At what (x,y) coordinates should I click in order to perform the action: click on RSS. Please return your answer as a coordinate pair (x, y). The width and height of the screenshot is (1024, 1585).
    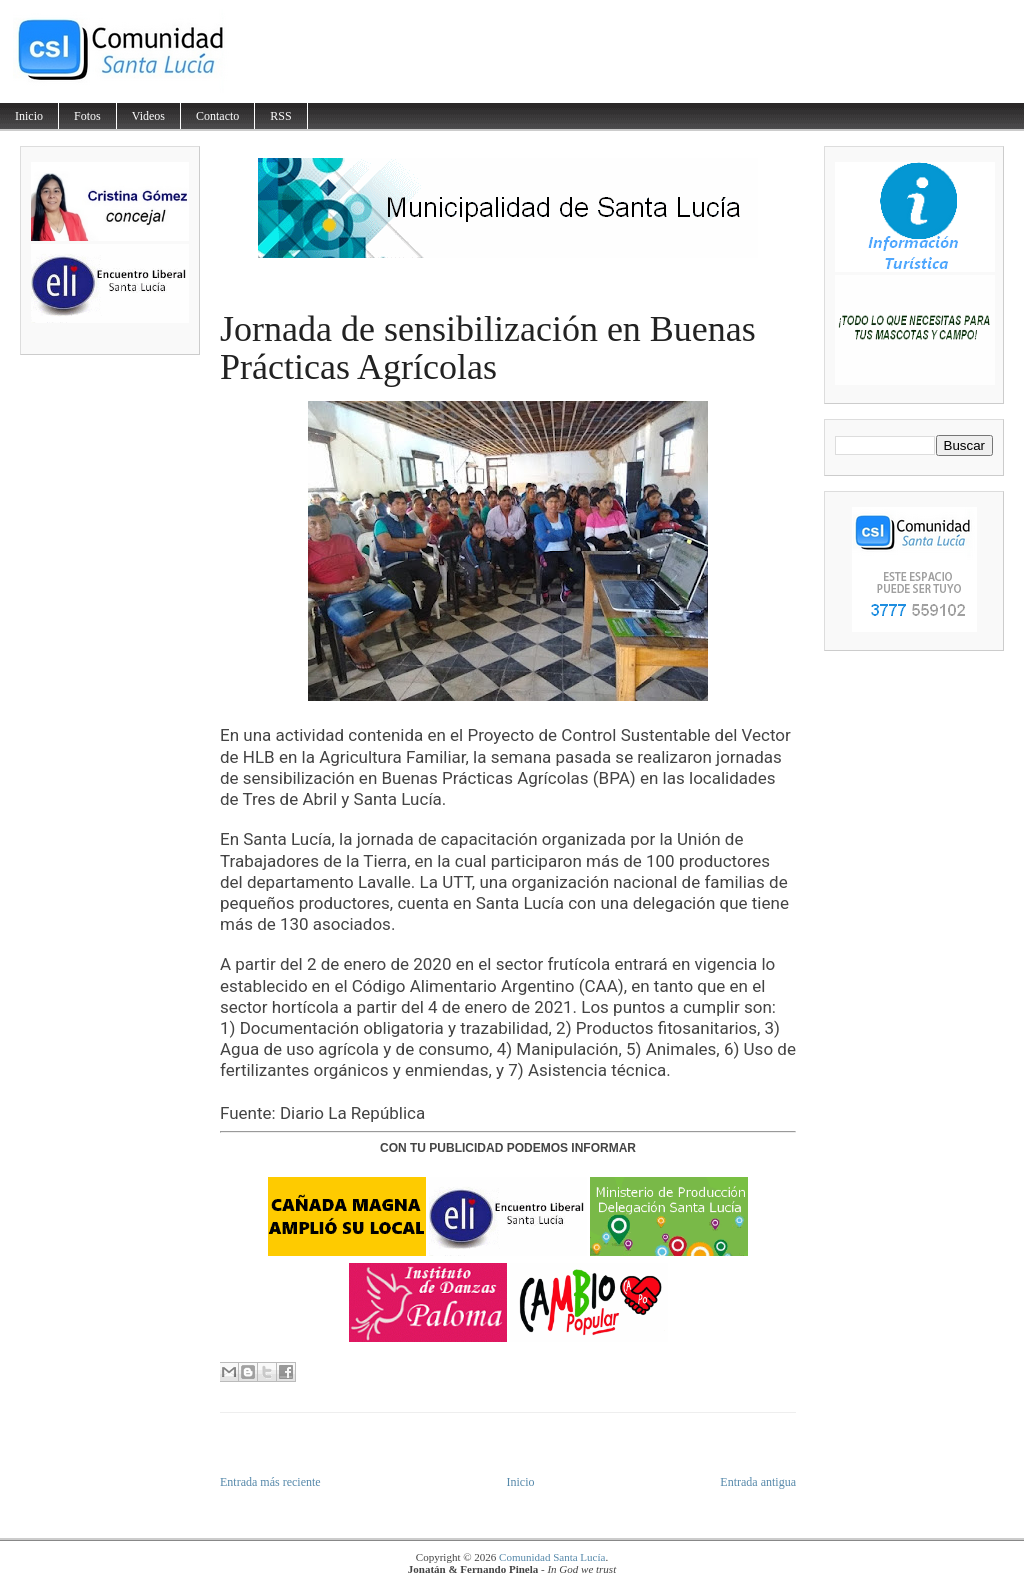
    Looking at the image, I should click on (280, 116).